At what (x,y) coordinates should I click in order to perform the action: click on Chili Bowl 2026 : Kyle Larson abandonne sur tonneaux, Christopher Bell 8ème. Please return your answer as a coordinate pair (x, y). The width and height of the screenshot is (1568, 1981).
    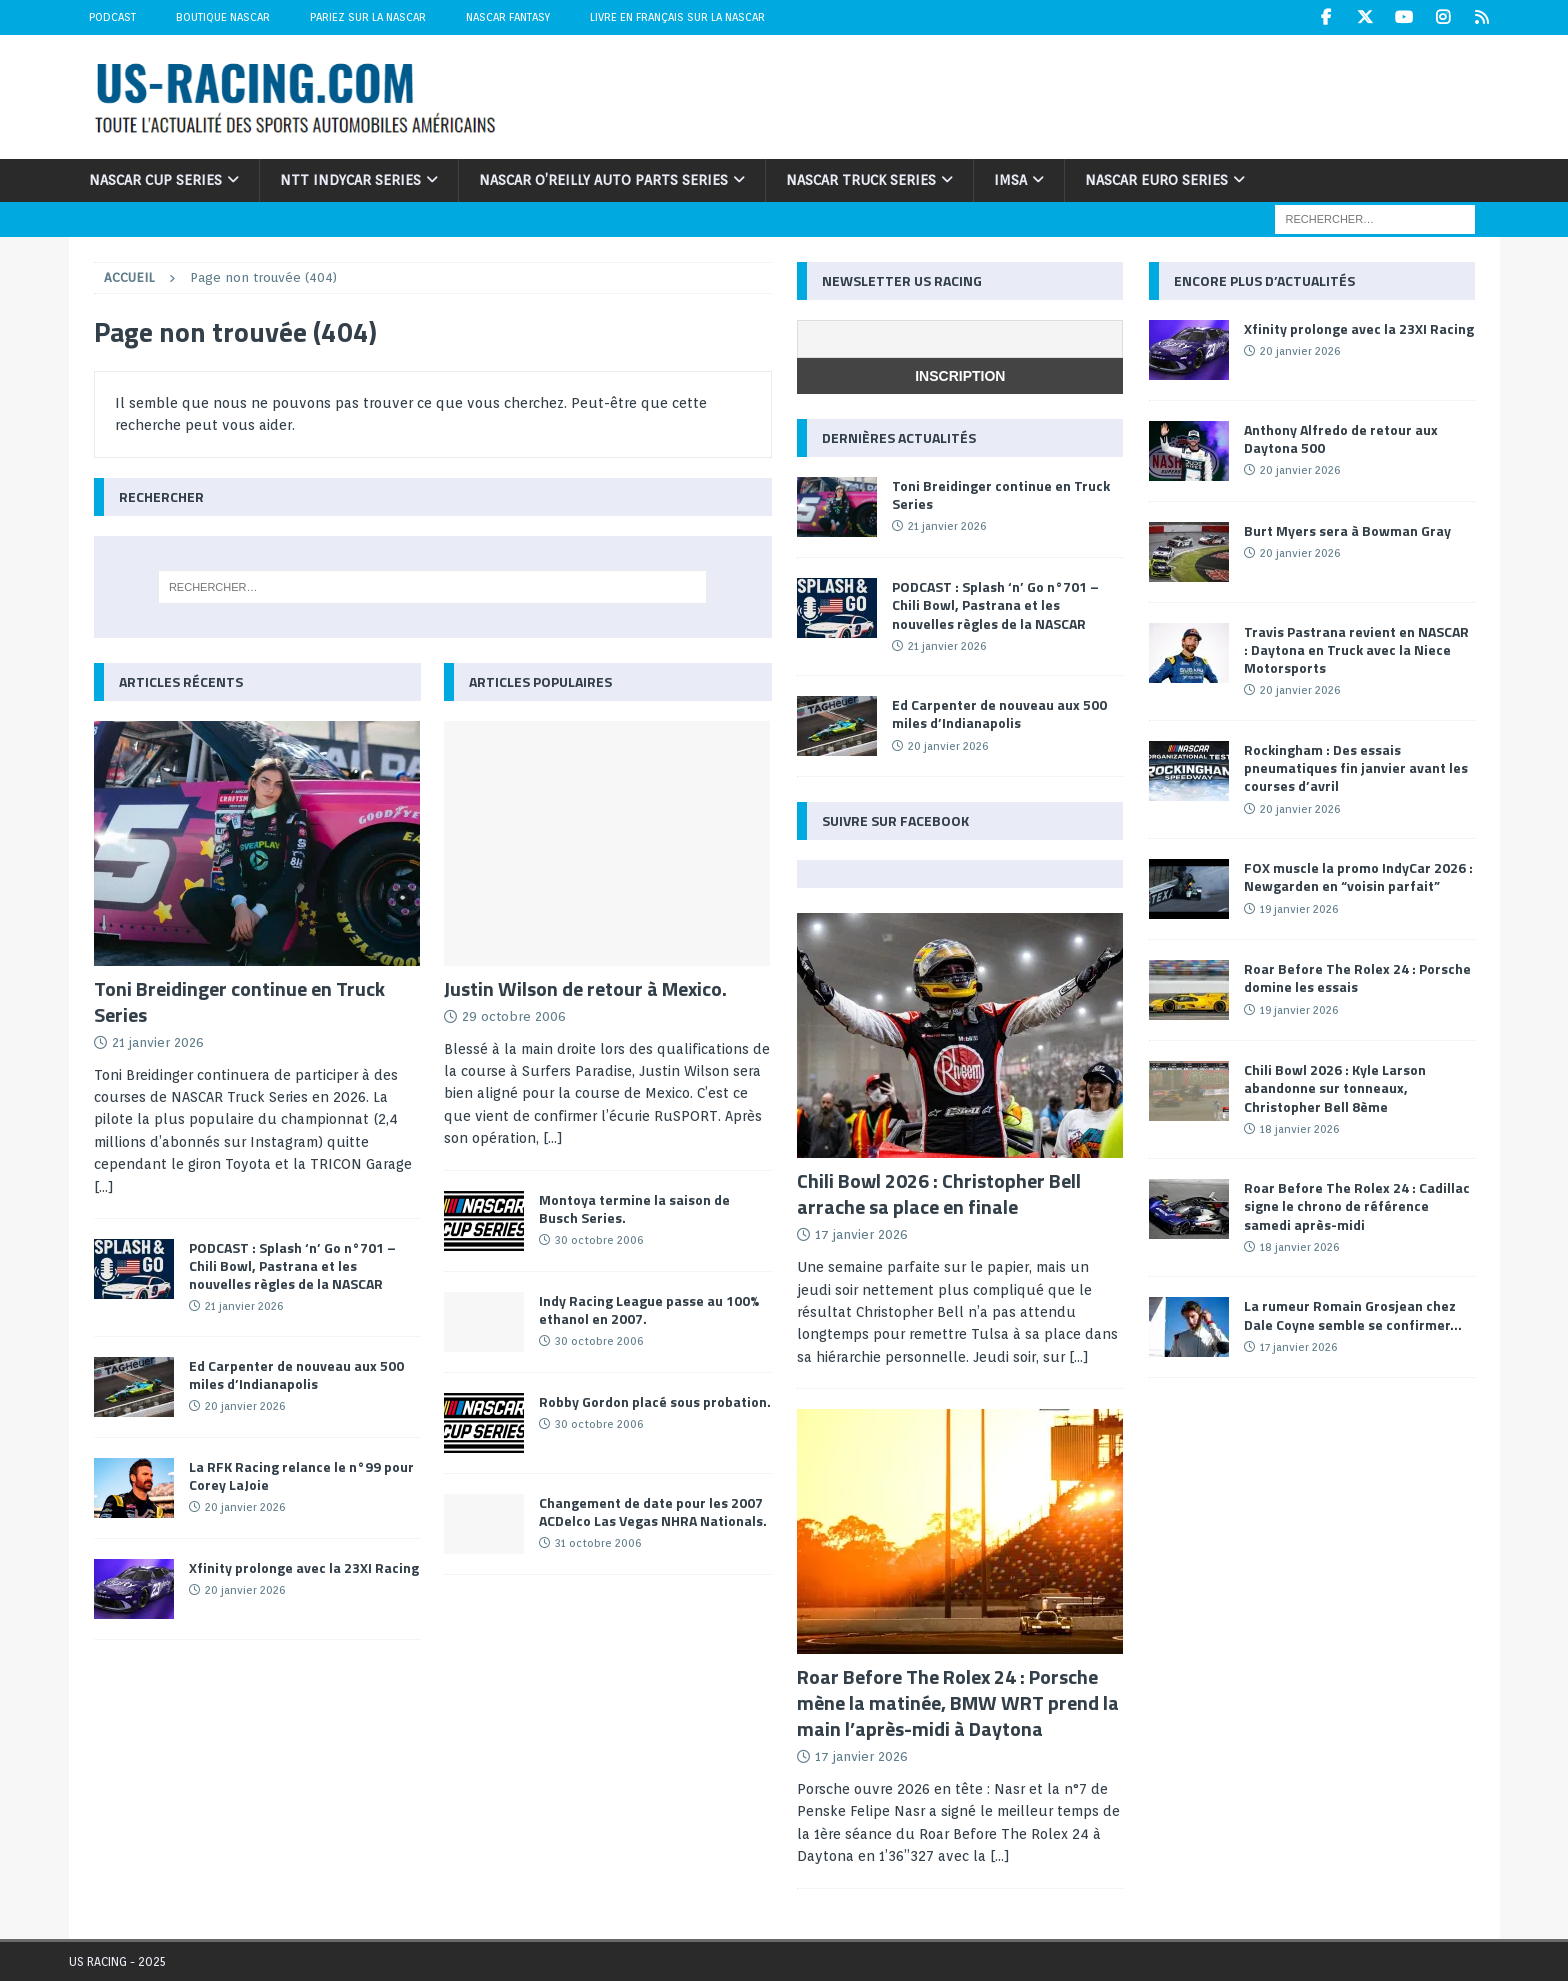
    Looking at the image, I should click on (1335, 1087).